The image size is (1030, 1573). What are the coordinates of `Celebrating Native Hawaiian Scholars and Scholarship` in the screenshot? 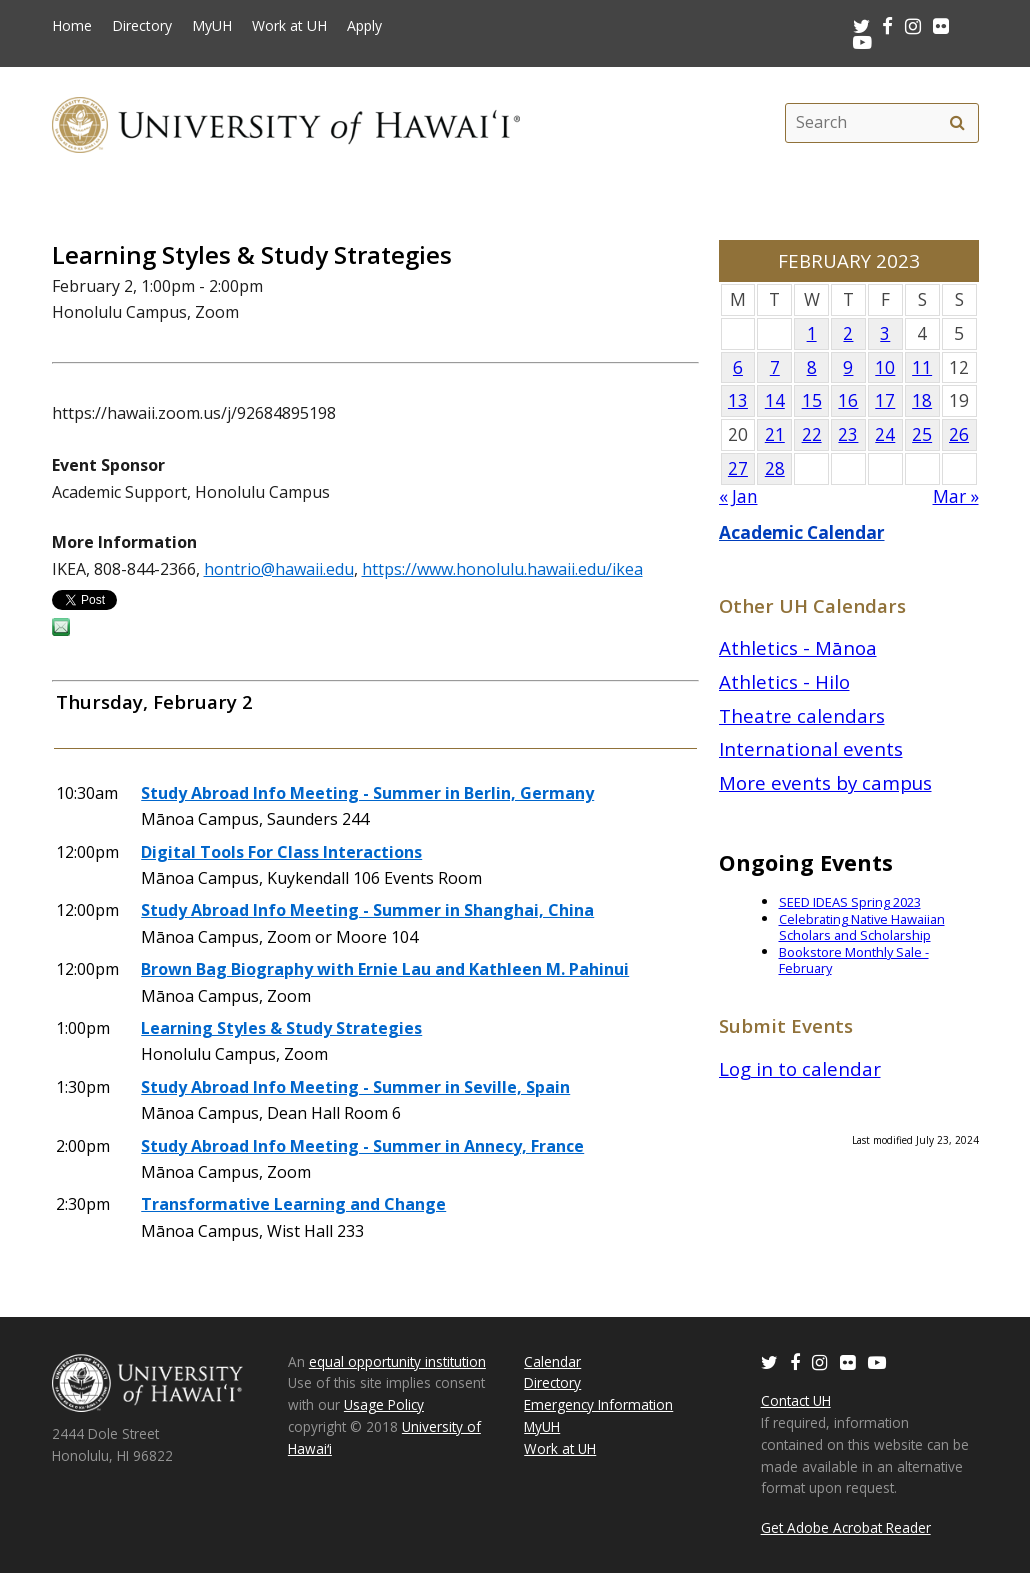 It's located at (862, 927).